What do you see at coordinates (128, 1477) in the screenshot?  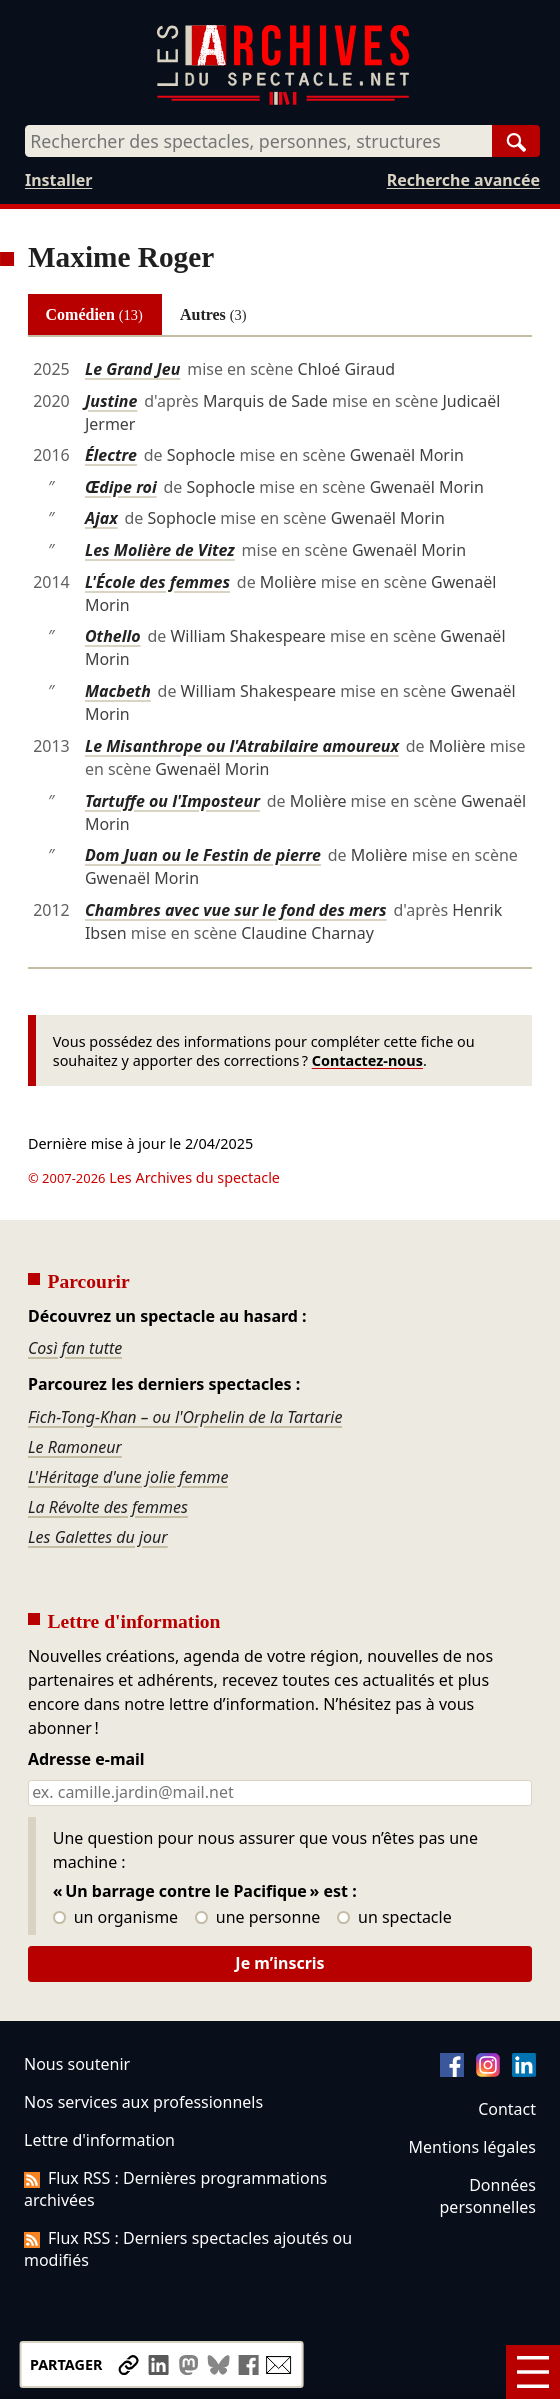 I see `L'Héritage d'une jolie femme` at bounding box center [128, 1477].